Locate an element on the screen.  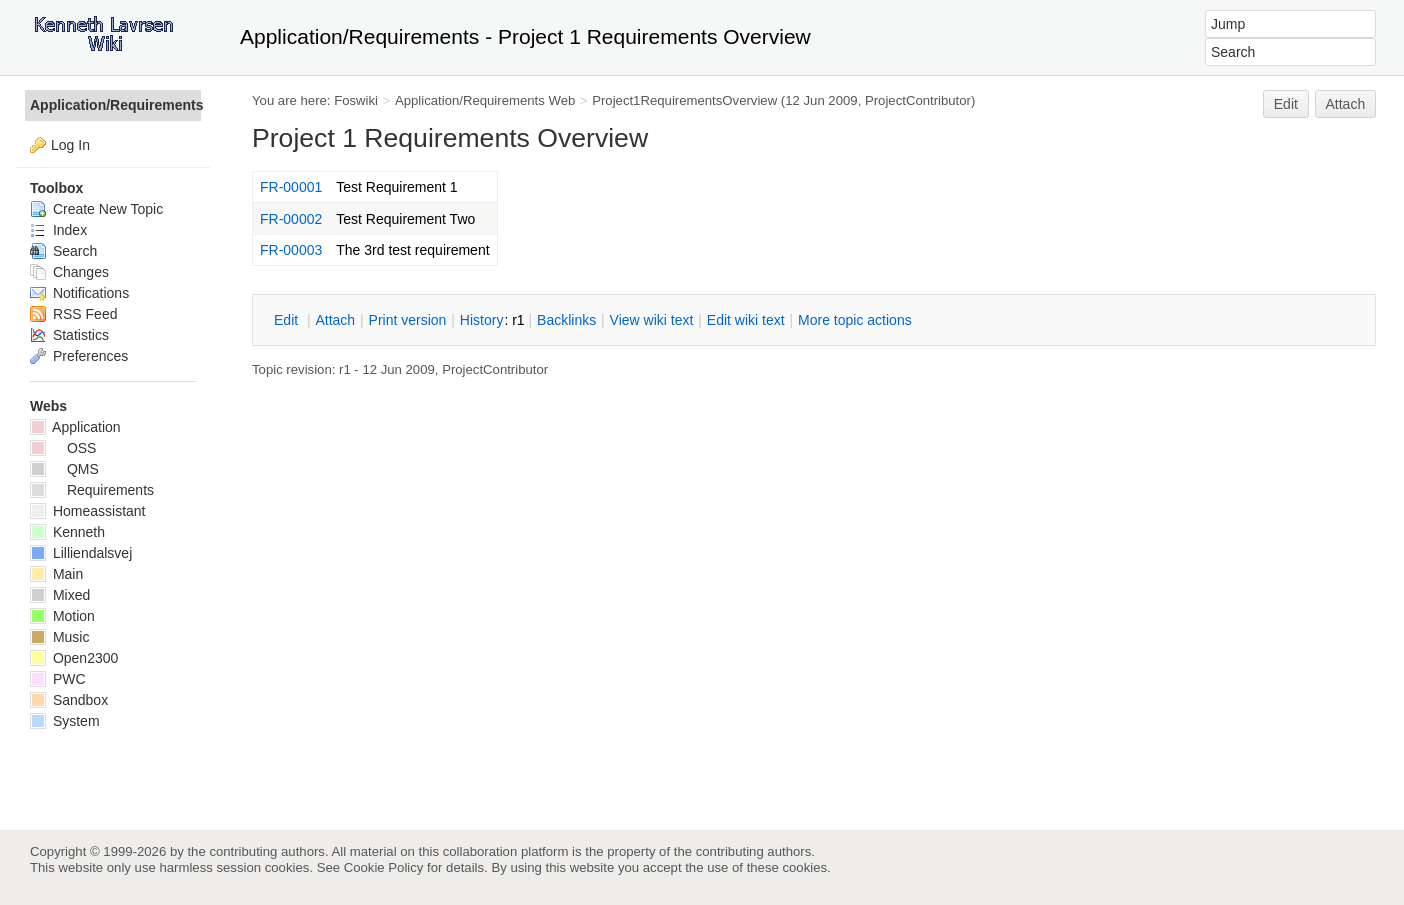
ttach is located at coordinates (335, 320).